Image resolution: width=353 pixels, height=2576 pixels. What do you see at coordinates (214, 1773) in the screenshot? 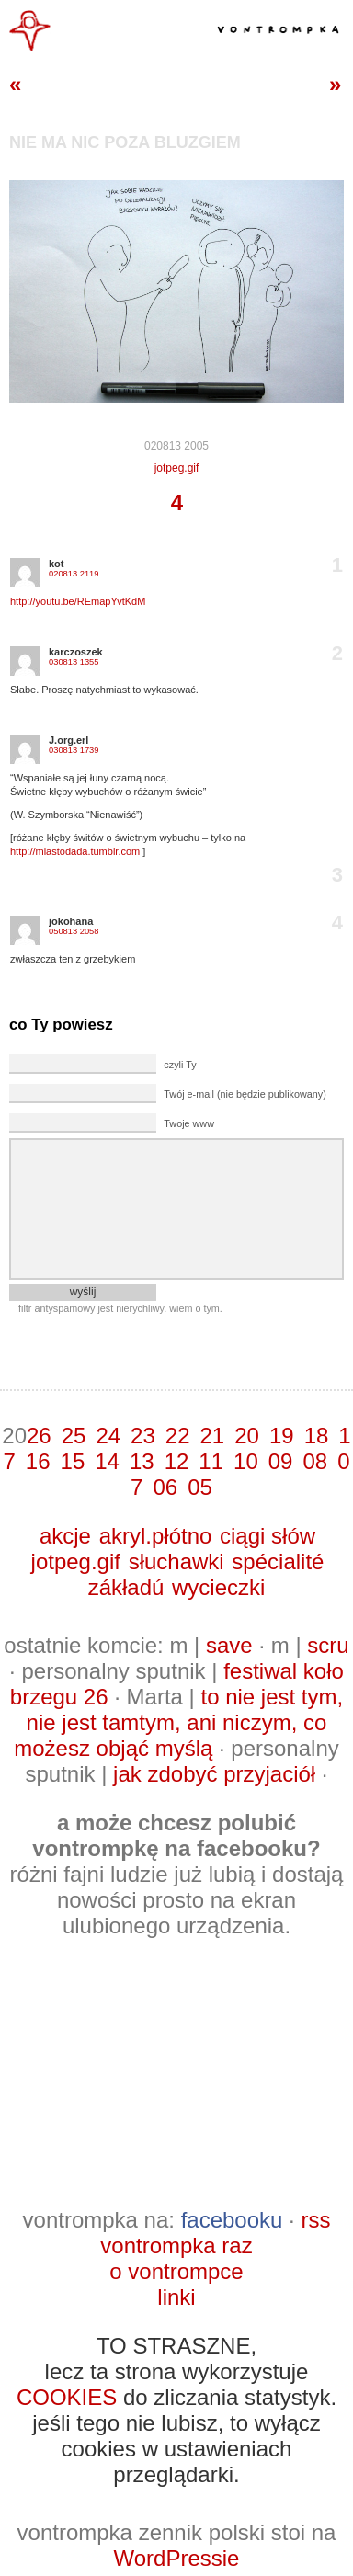
I see `jak zdobyć przyjaciół` at bounding box center [214, 1773].